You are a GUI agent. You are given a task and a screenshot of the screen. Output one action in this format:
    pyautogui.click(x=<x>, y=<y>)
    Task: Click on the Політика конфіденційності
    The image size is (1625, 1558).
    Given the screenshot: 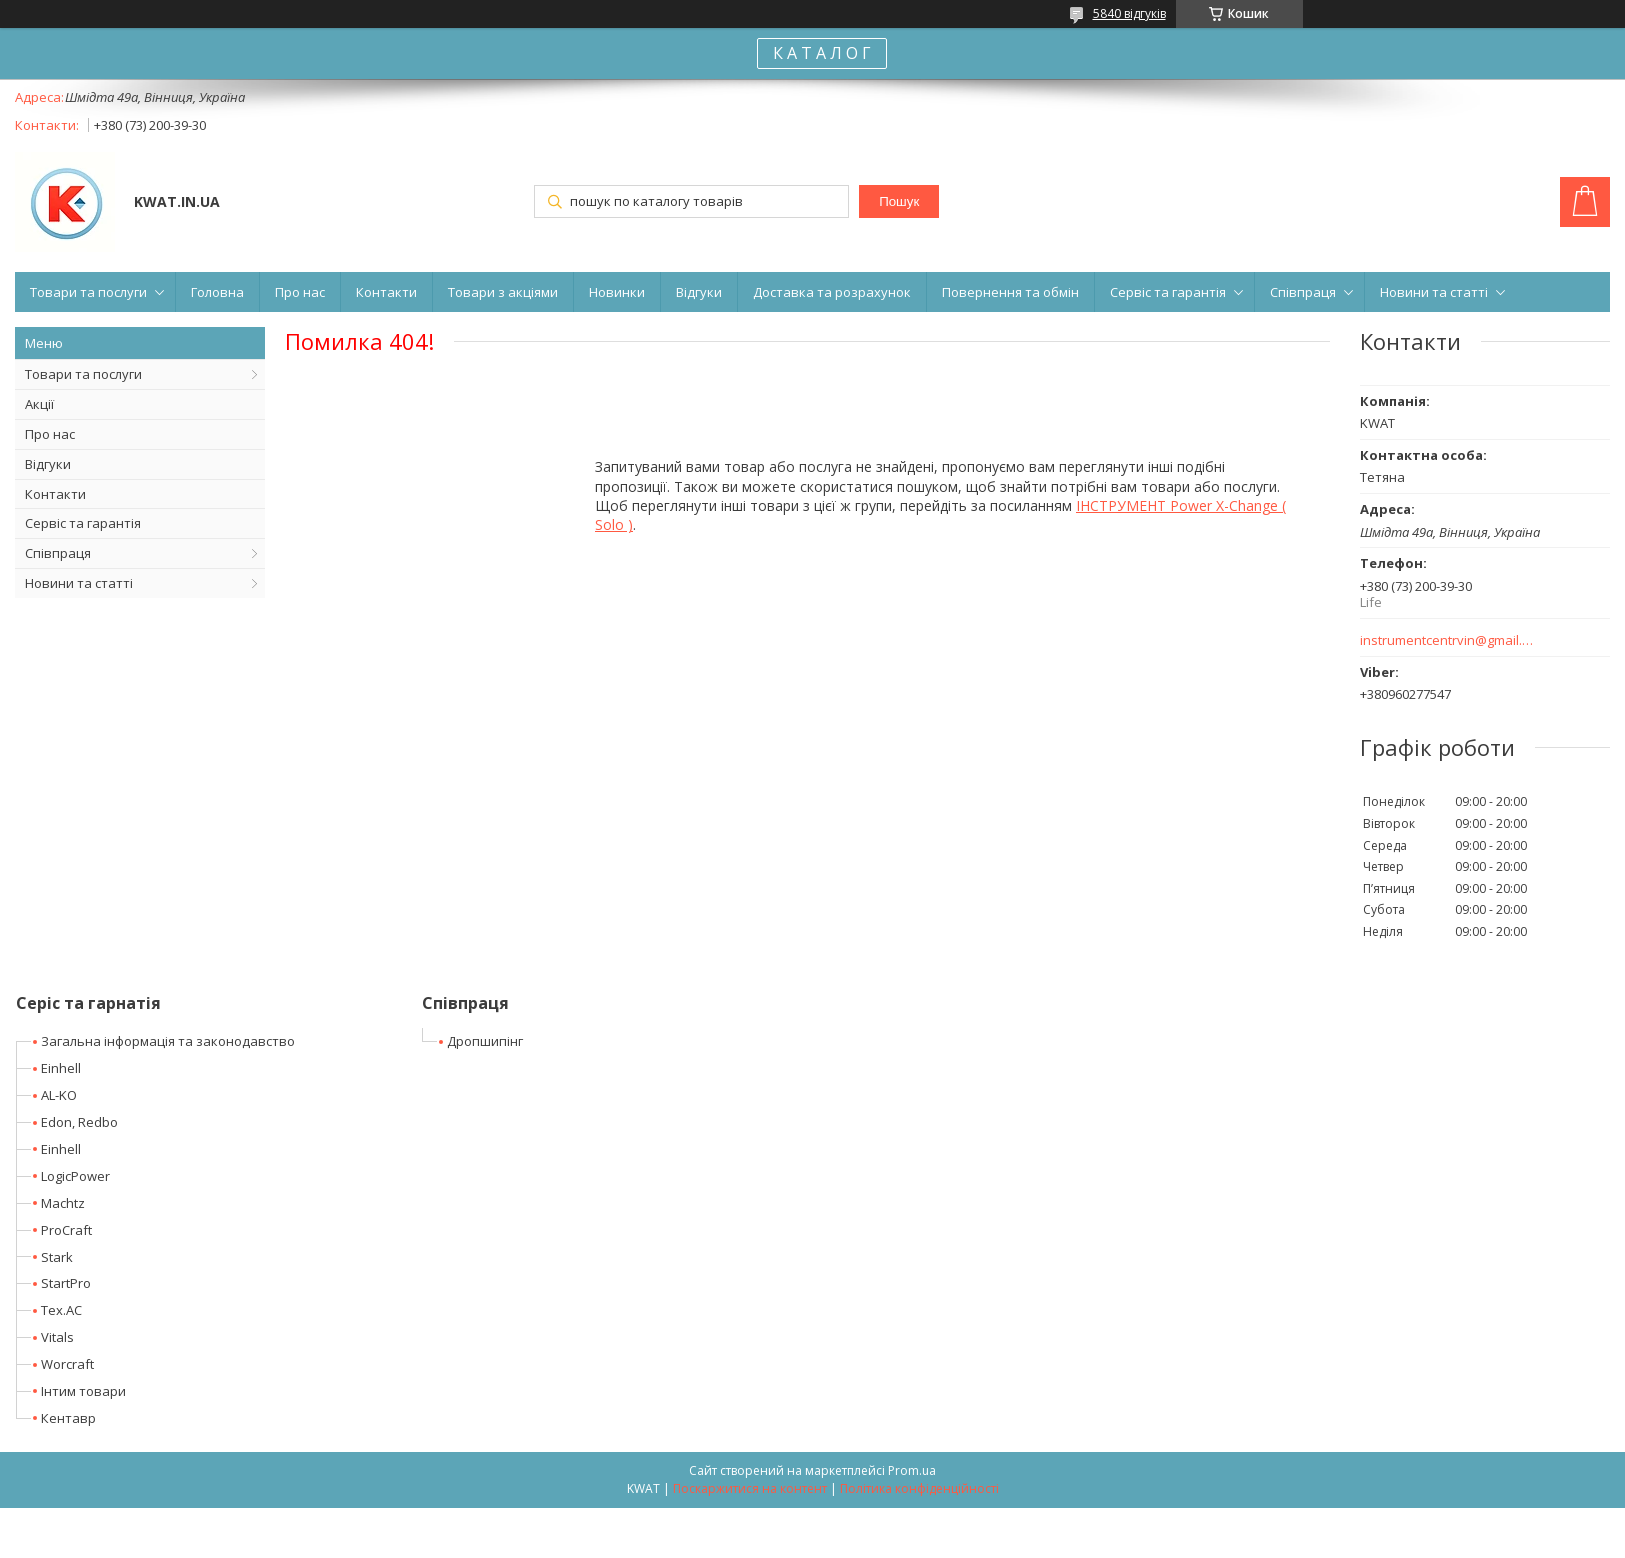 What is the action you would take?
    pyautogui.click(x=919, y=1488)
    